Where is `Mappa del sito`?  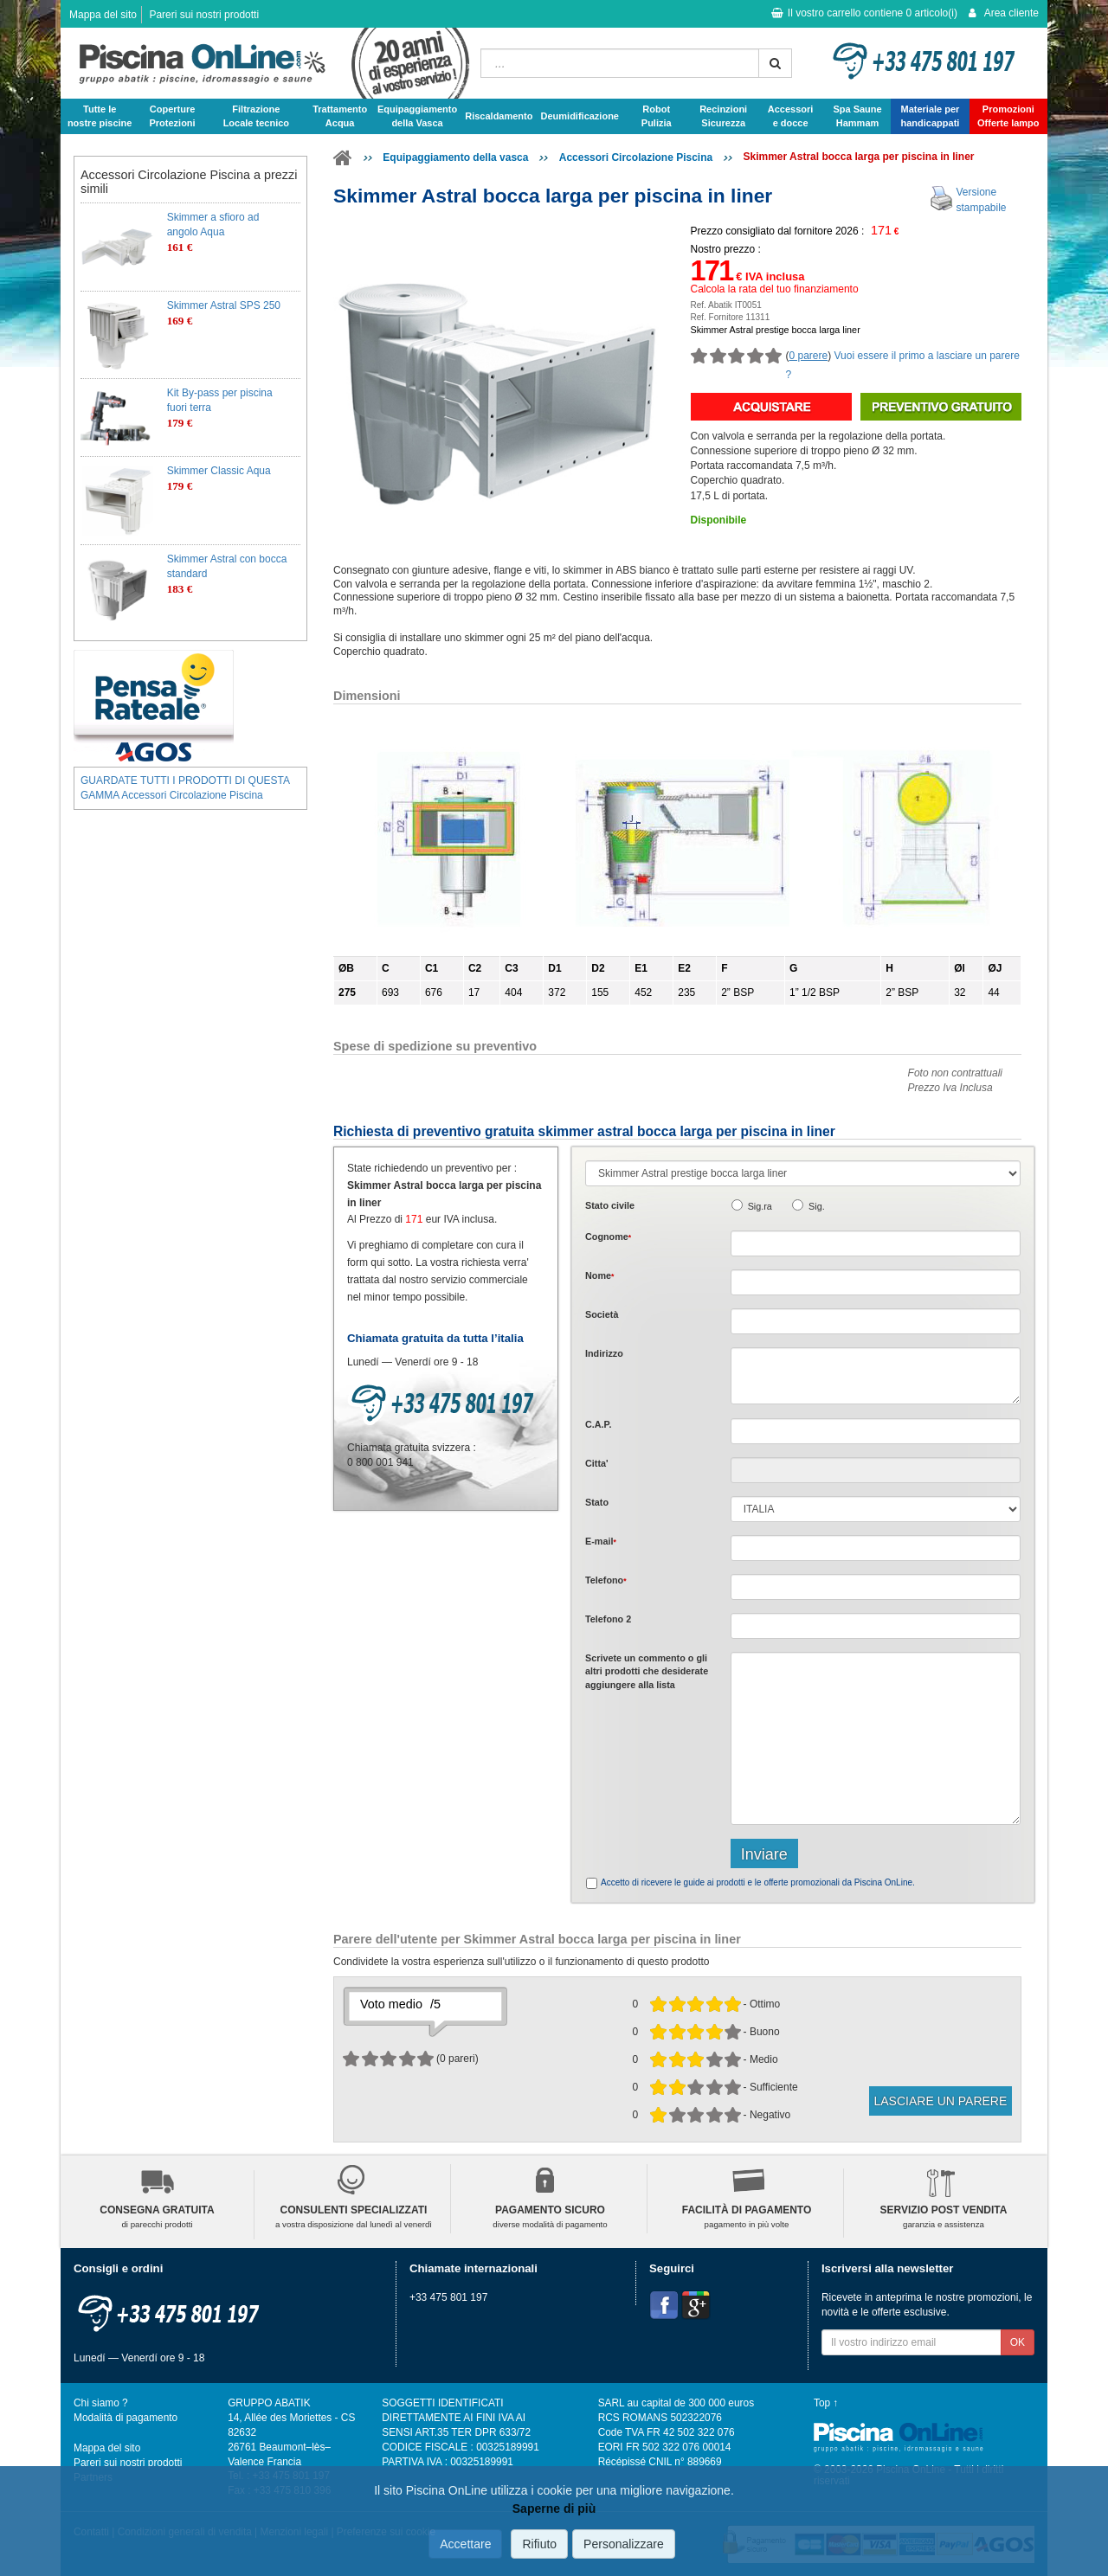 Mappa del sito is located at coordinates (103, 15).